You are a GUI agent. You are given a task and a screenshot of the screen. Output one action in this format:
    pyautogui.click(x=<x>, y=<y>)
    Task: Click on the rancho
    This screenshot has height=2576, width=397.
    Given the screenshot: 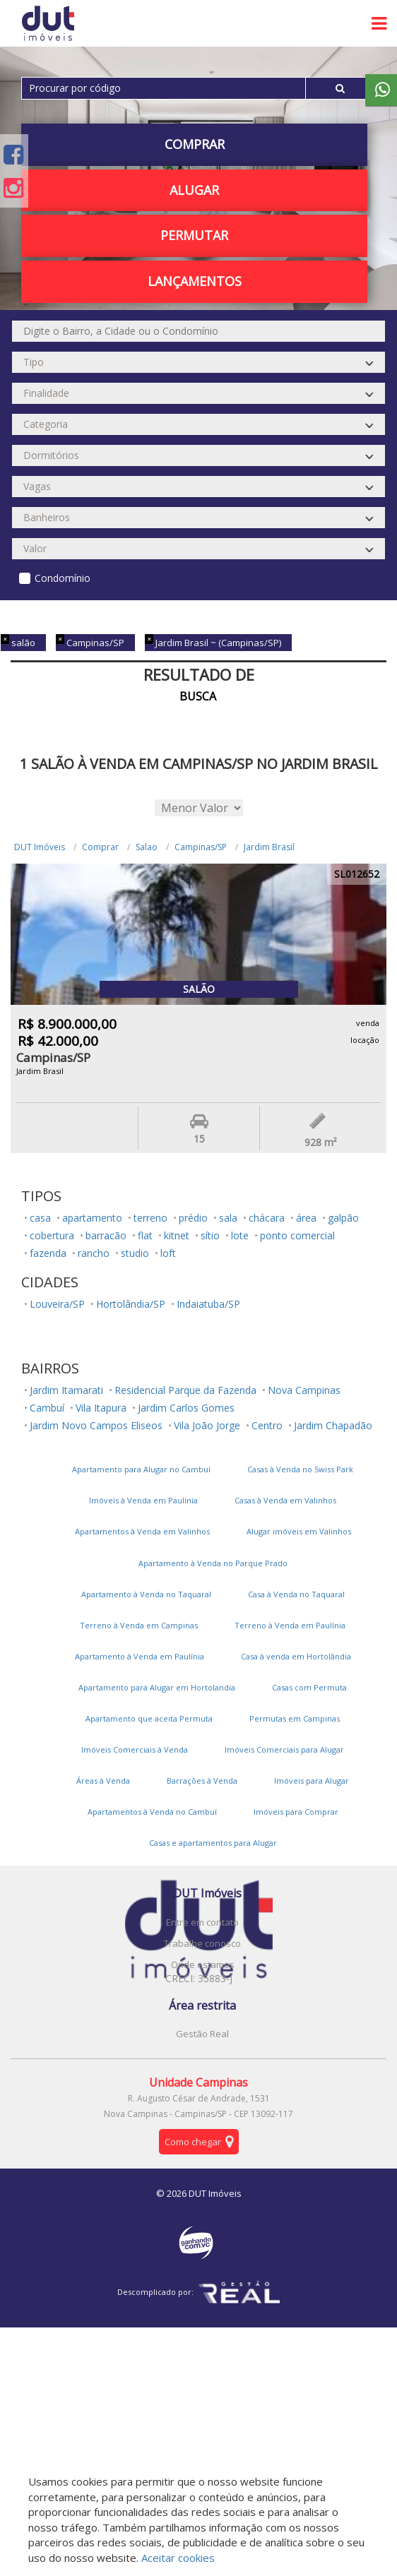 What is the action you would take?
    pyautogui.click(x=93, y=1253)
    